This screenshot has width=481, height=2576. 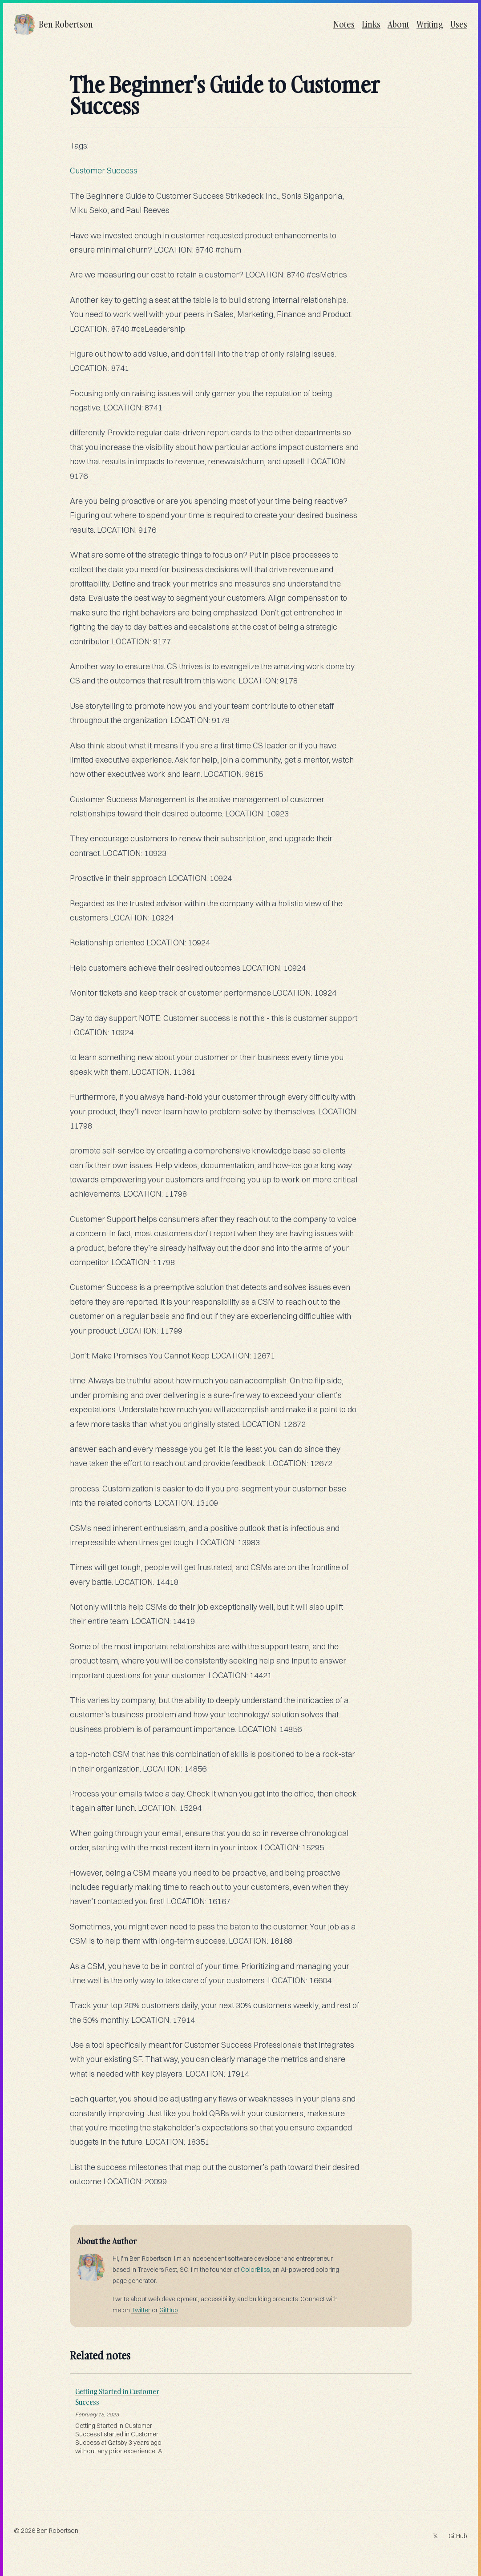 What do you see at coordinates (57, 2531) in the screenshot?
I see `Ben Robertson` at bounding box center [57, 2531].